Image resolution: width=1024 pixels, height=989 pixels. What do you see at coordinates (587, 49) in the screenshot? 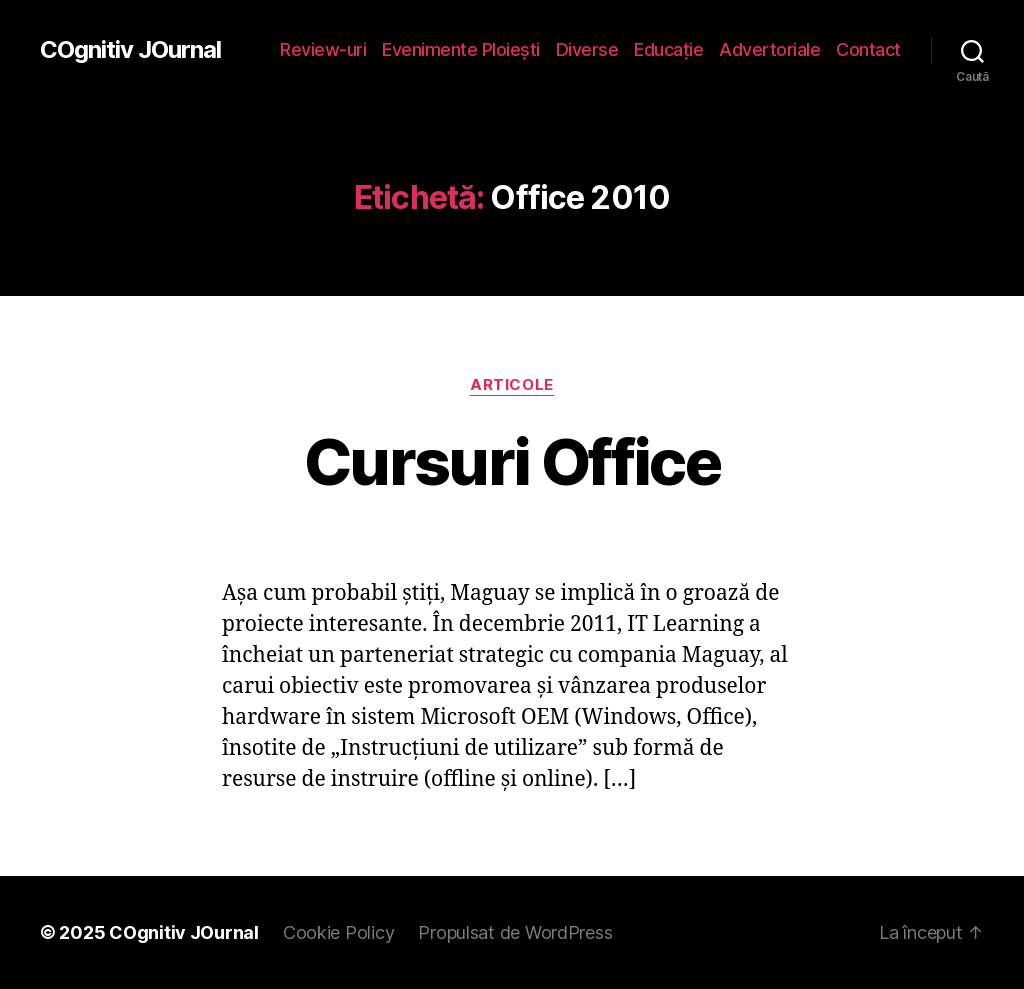
I see `Diverse` at bounding box center [587, 49].